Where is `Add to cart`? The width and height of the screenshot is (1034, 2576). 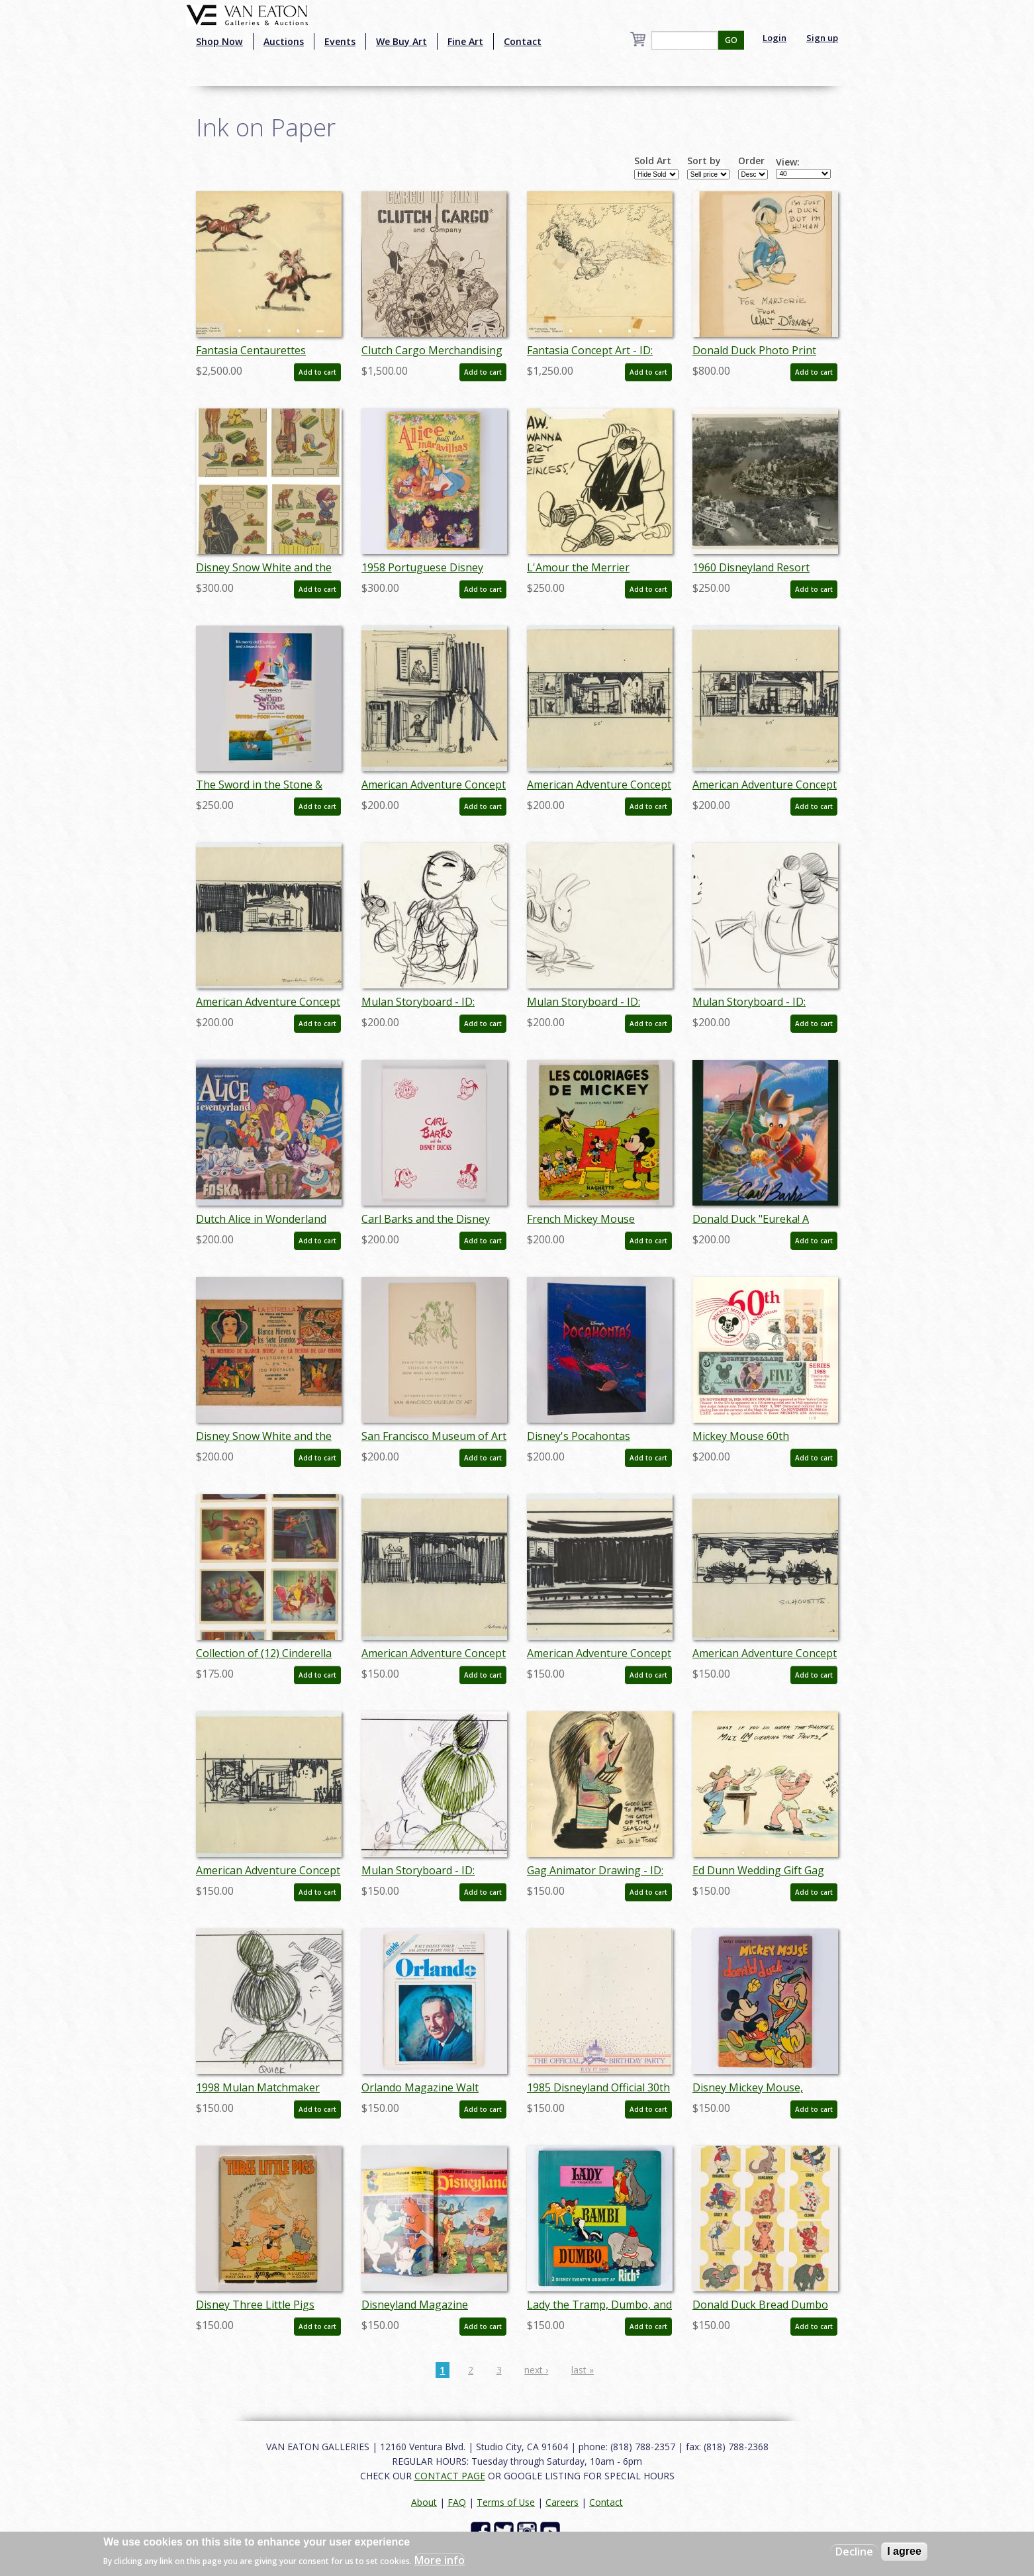
Add to cart is located at coordinates (317, 372).